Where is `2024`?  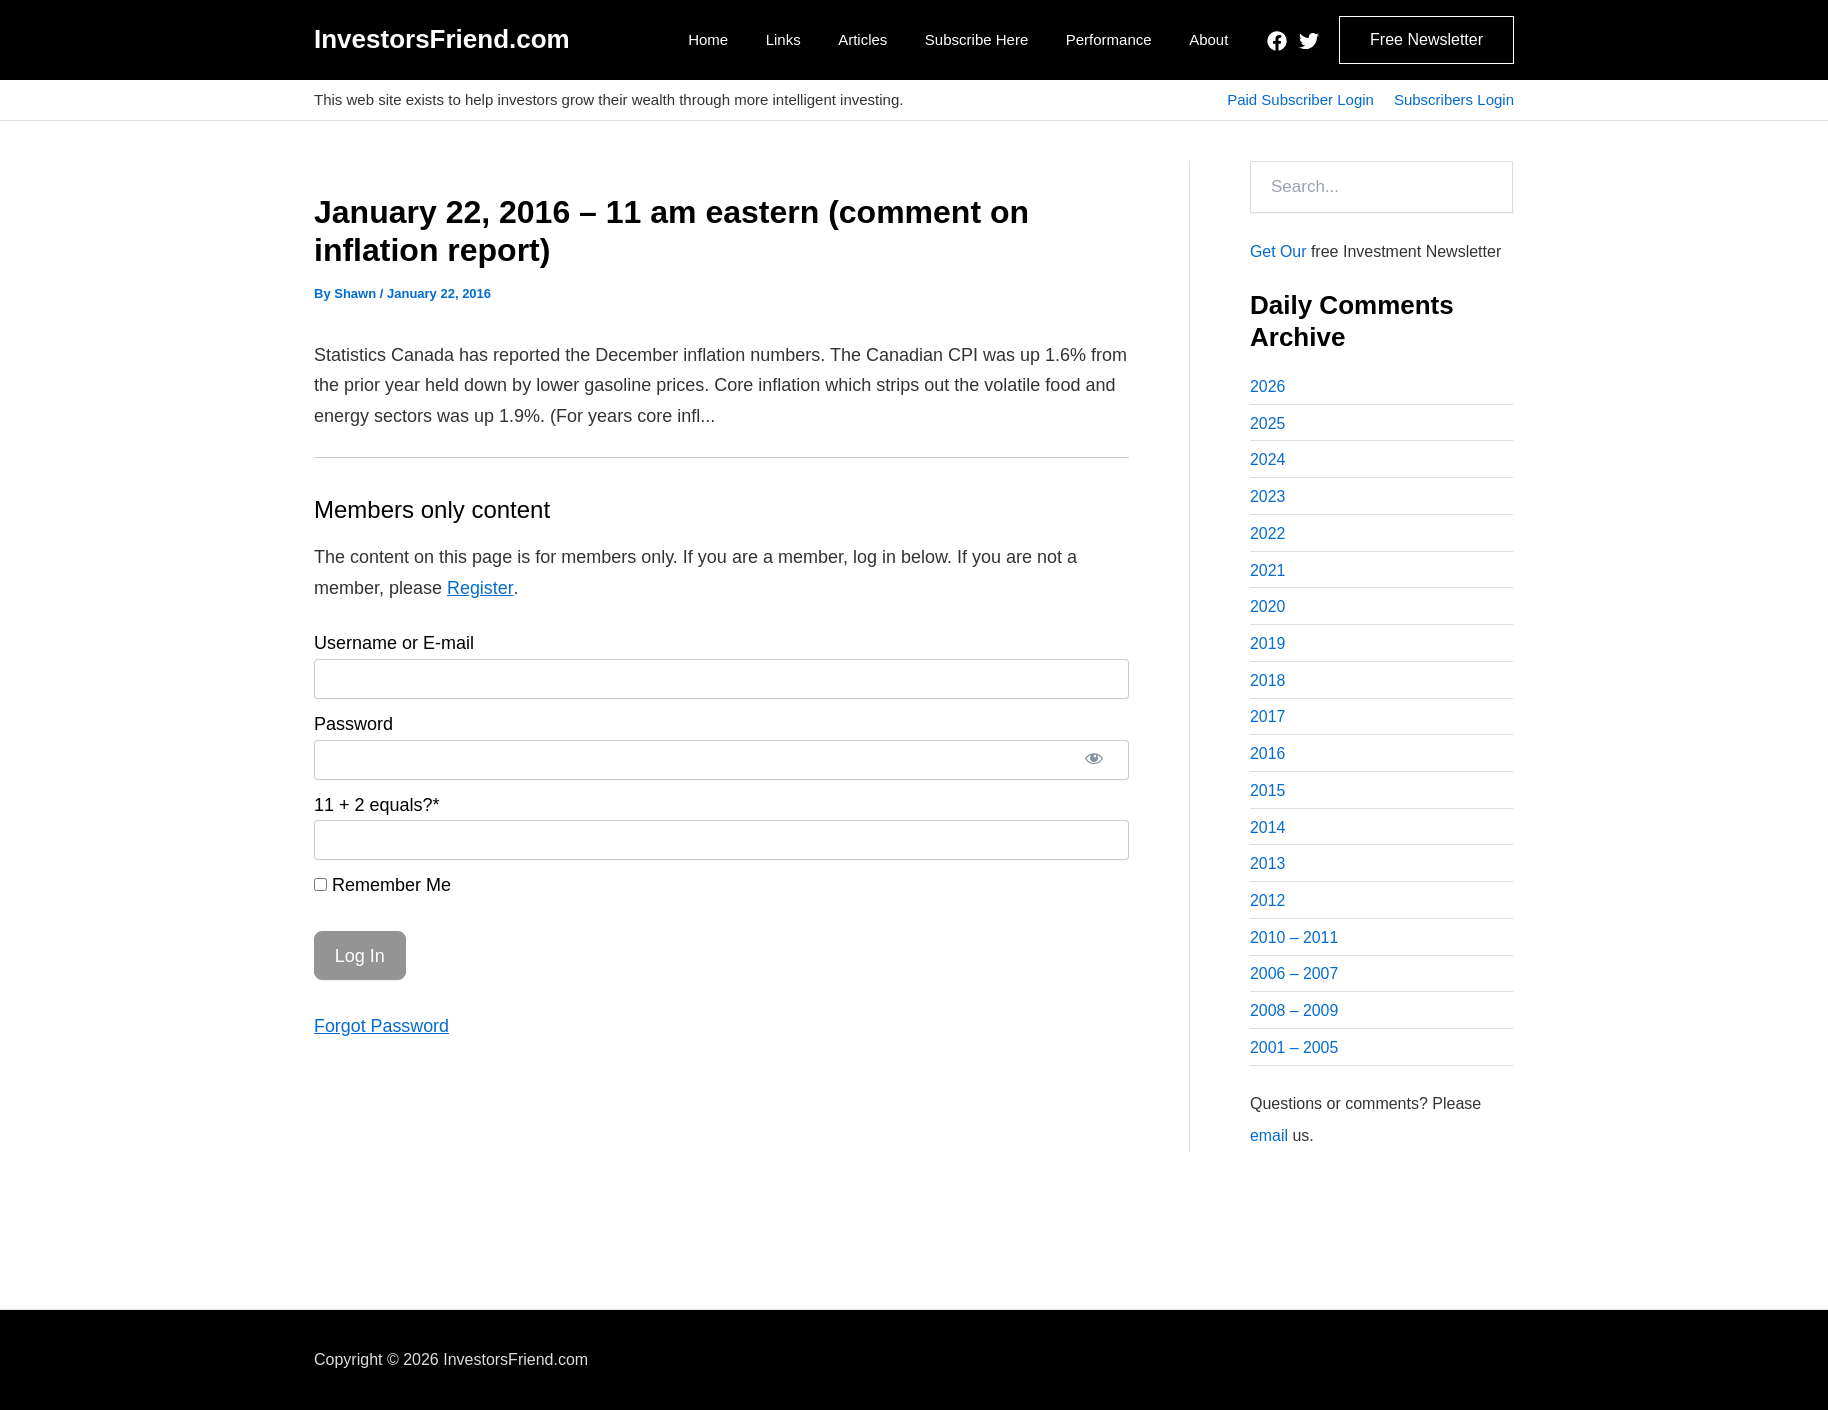 2024 is located at coordinates (1268, 460).